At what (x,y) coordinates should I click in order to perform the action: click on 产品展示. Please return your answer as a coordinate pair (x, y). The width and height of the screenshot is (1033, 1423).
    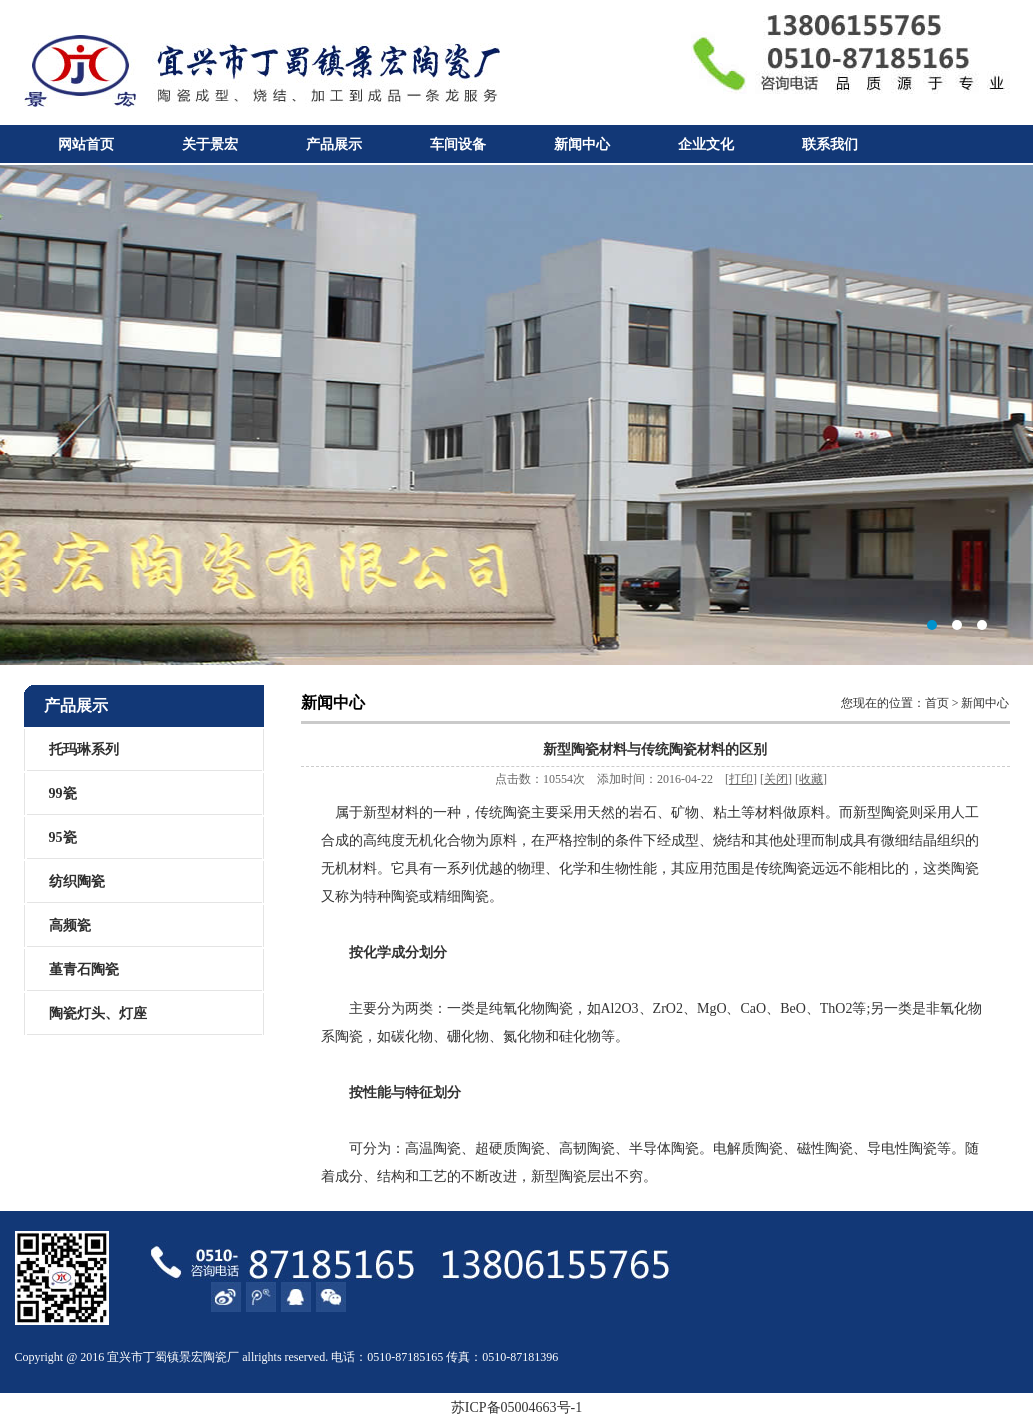
    Looking at the image, I should click on (334, 144).